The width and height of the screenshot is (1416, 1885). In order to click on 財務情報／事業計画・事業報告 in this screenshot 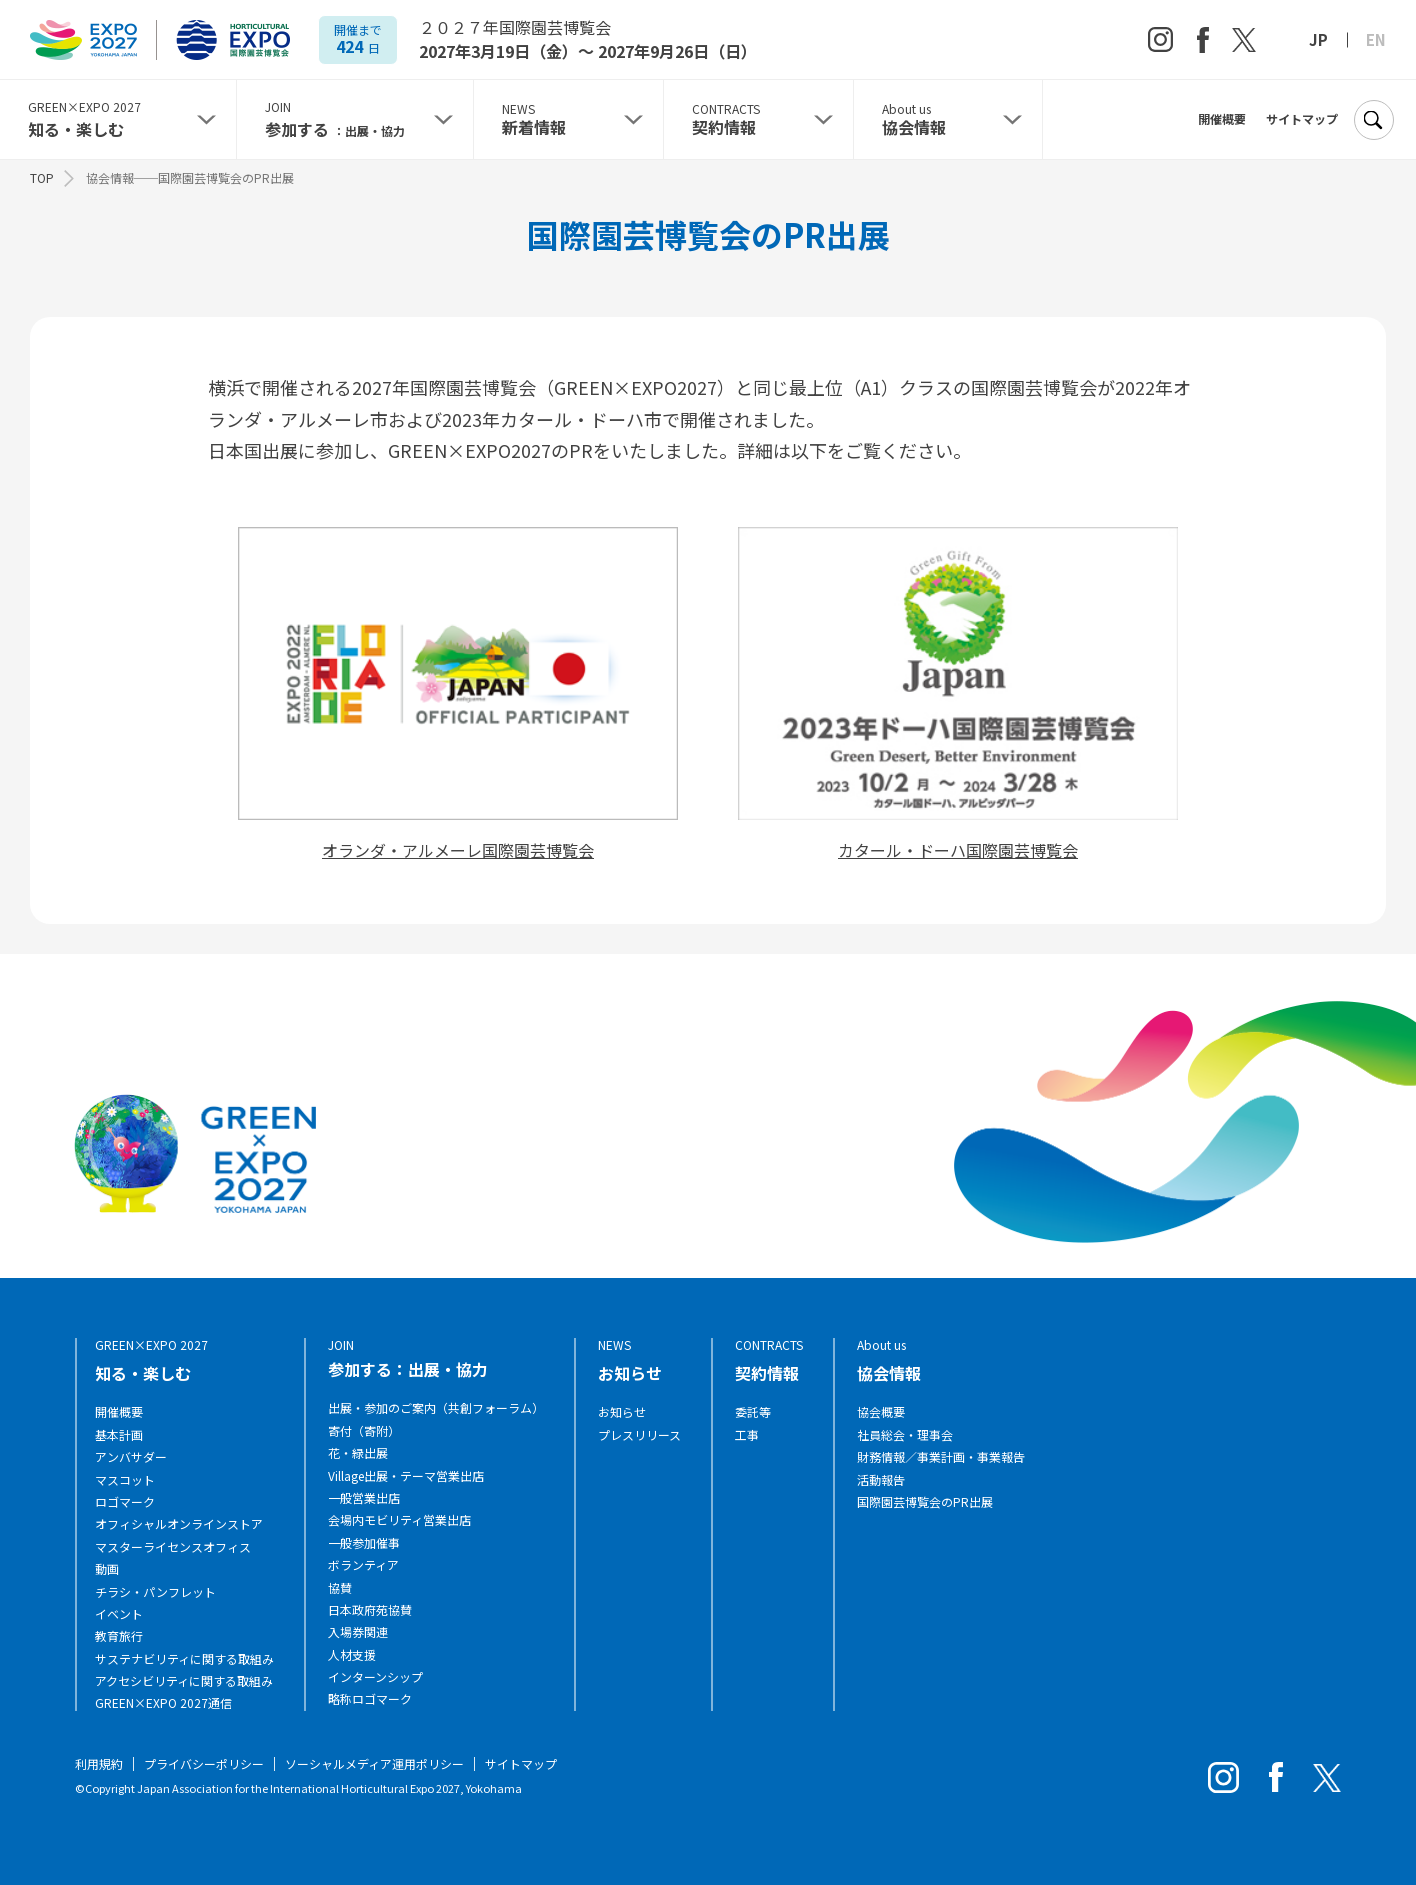, I will do `click(941, 1457)`.